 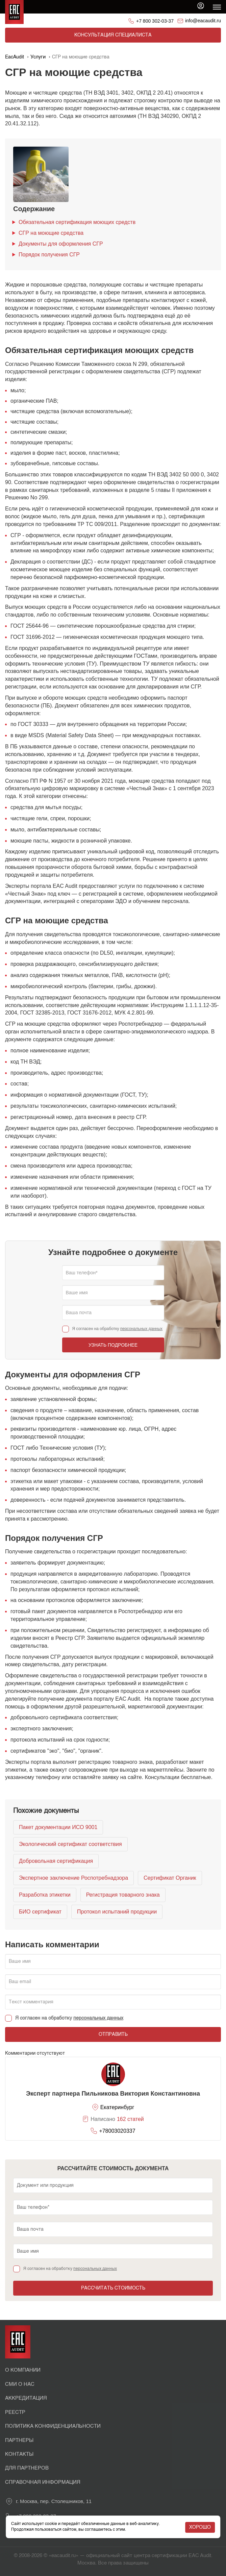 I want to click on Услуги, so click(x=38, y=57).